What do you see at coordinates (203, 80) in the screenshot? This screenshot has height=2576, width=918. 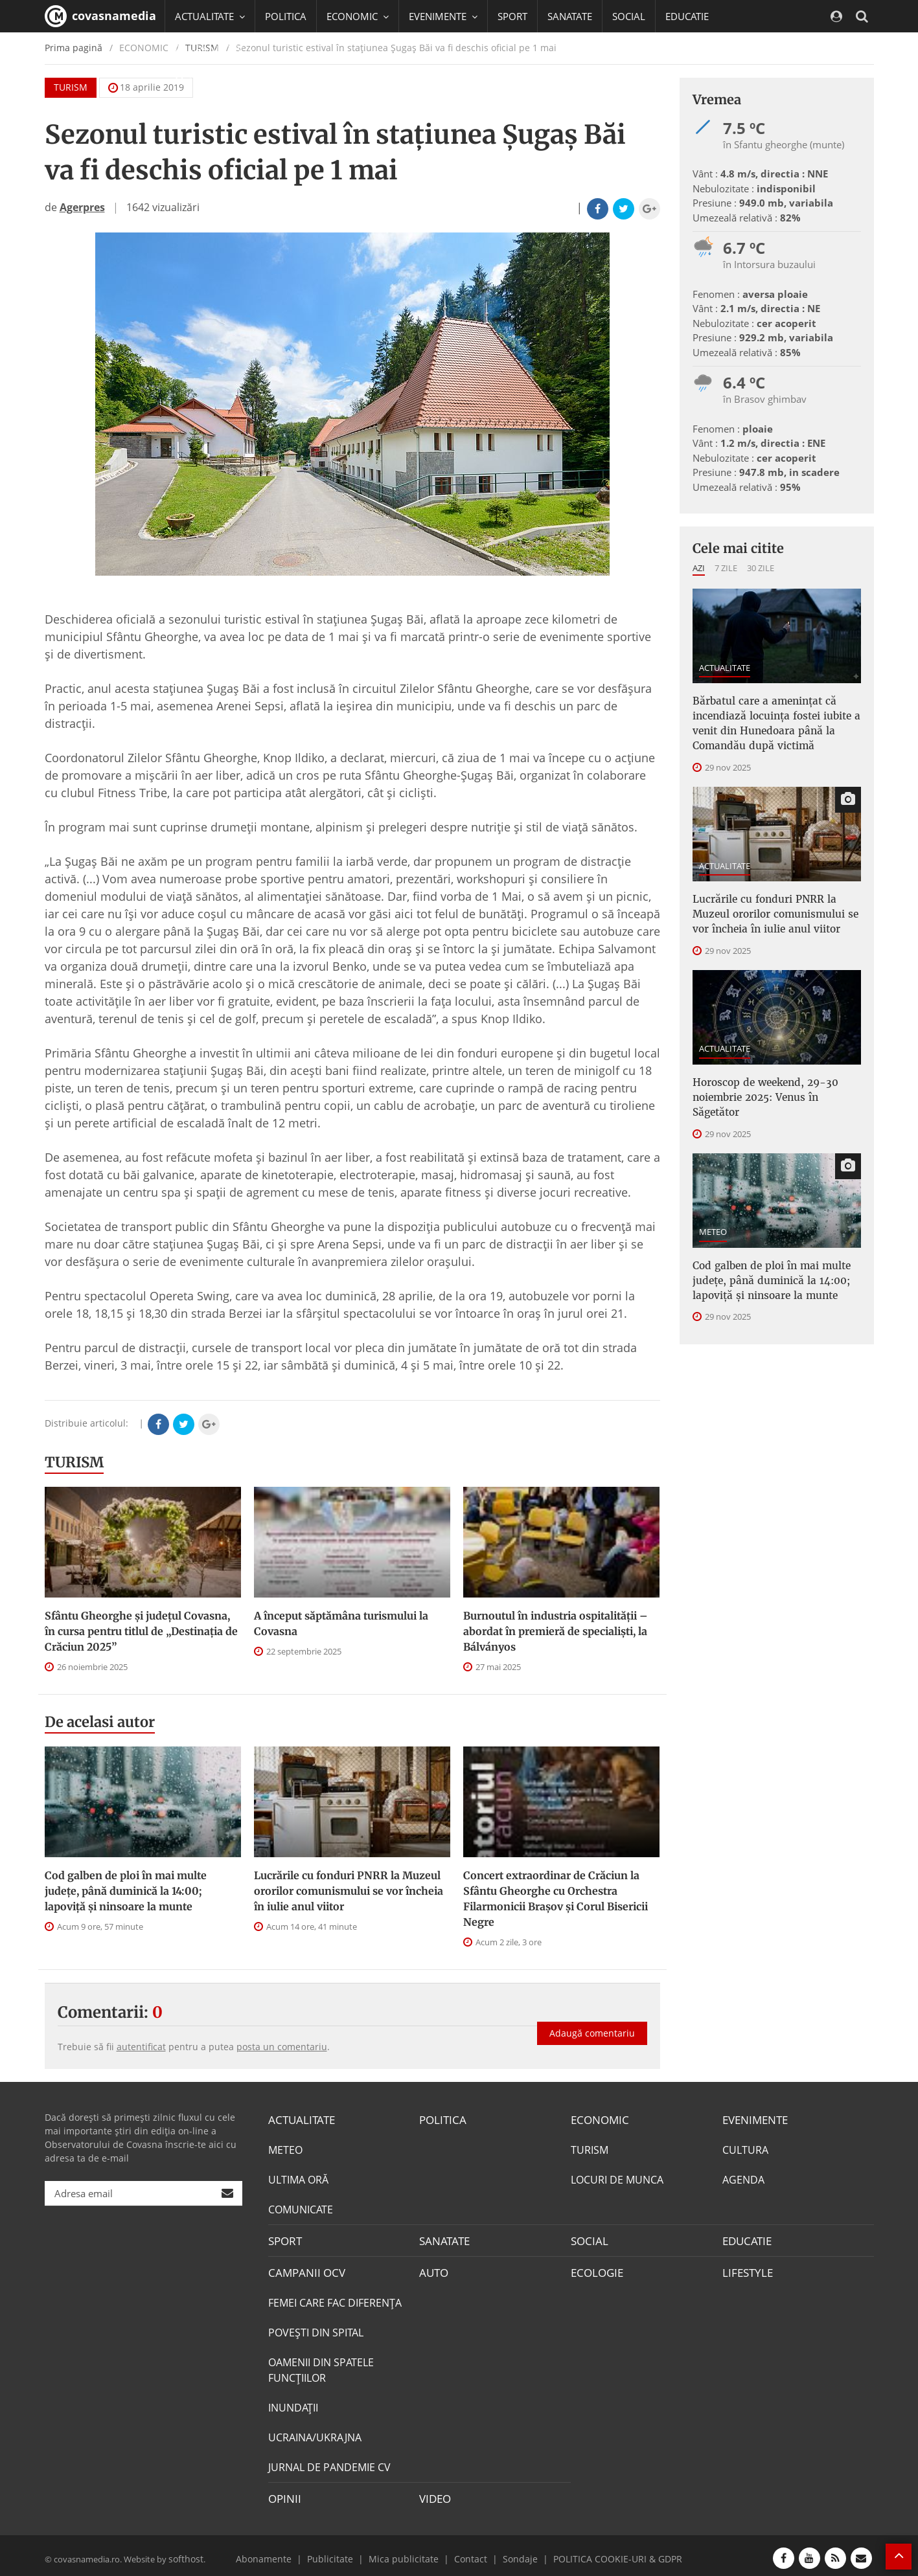 I see `Mai multe [button]` at bounding box center [203, 80].